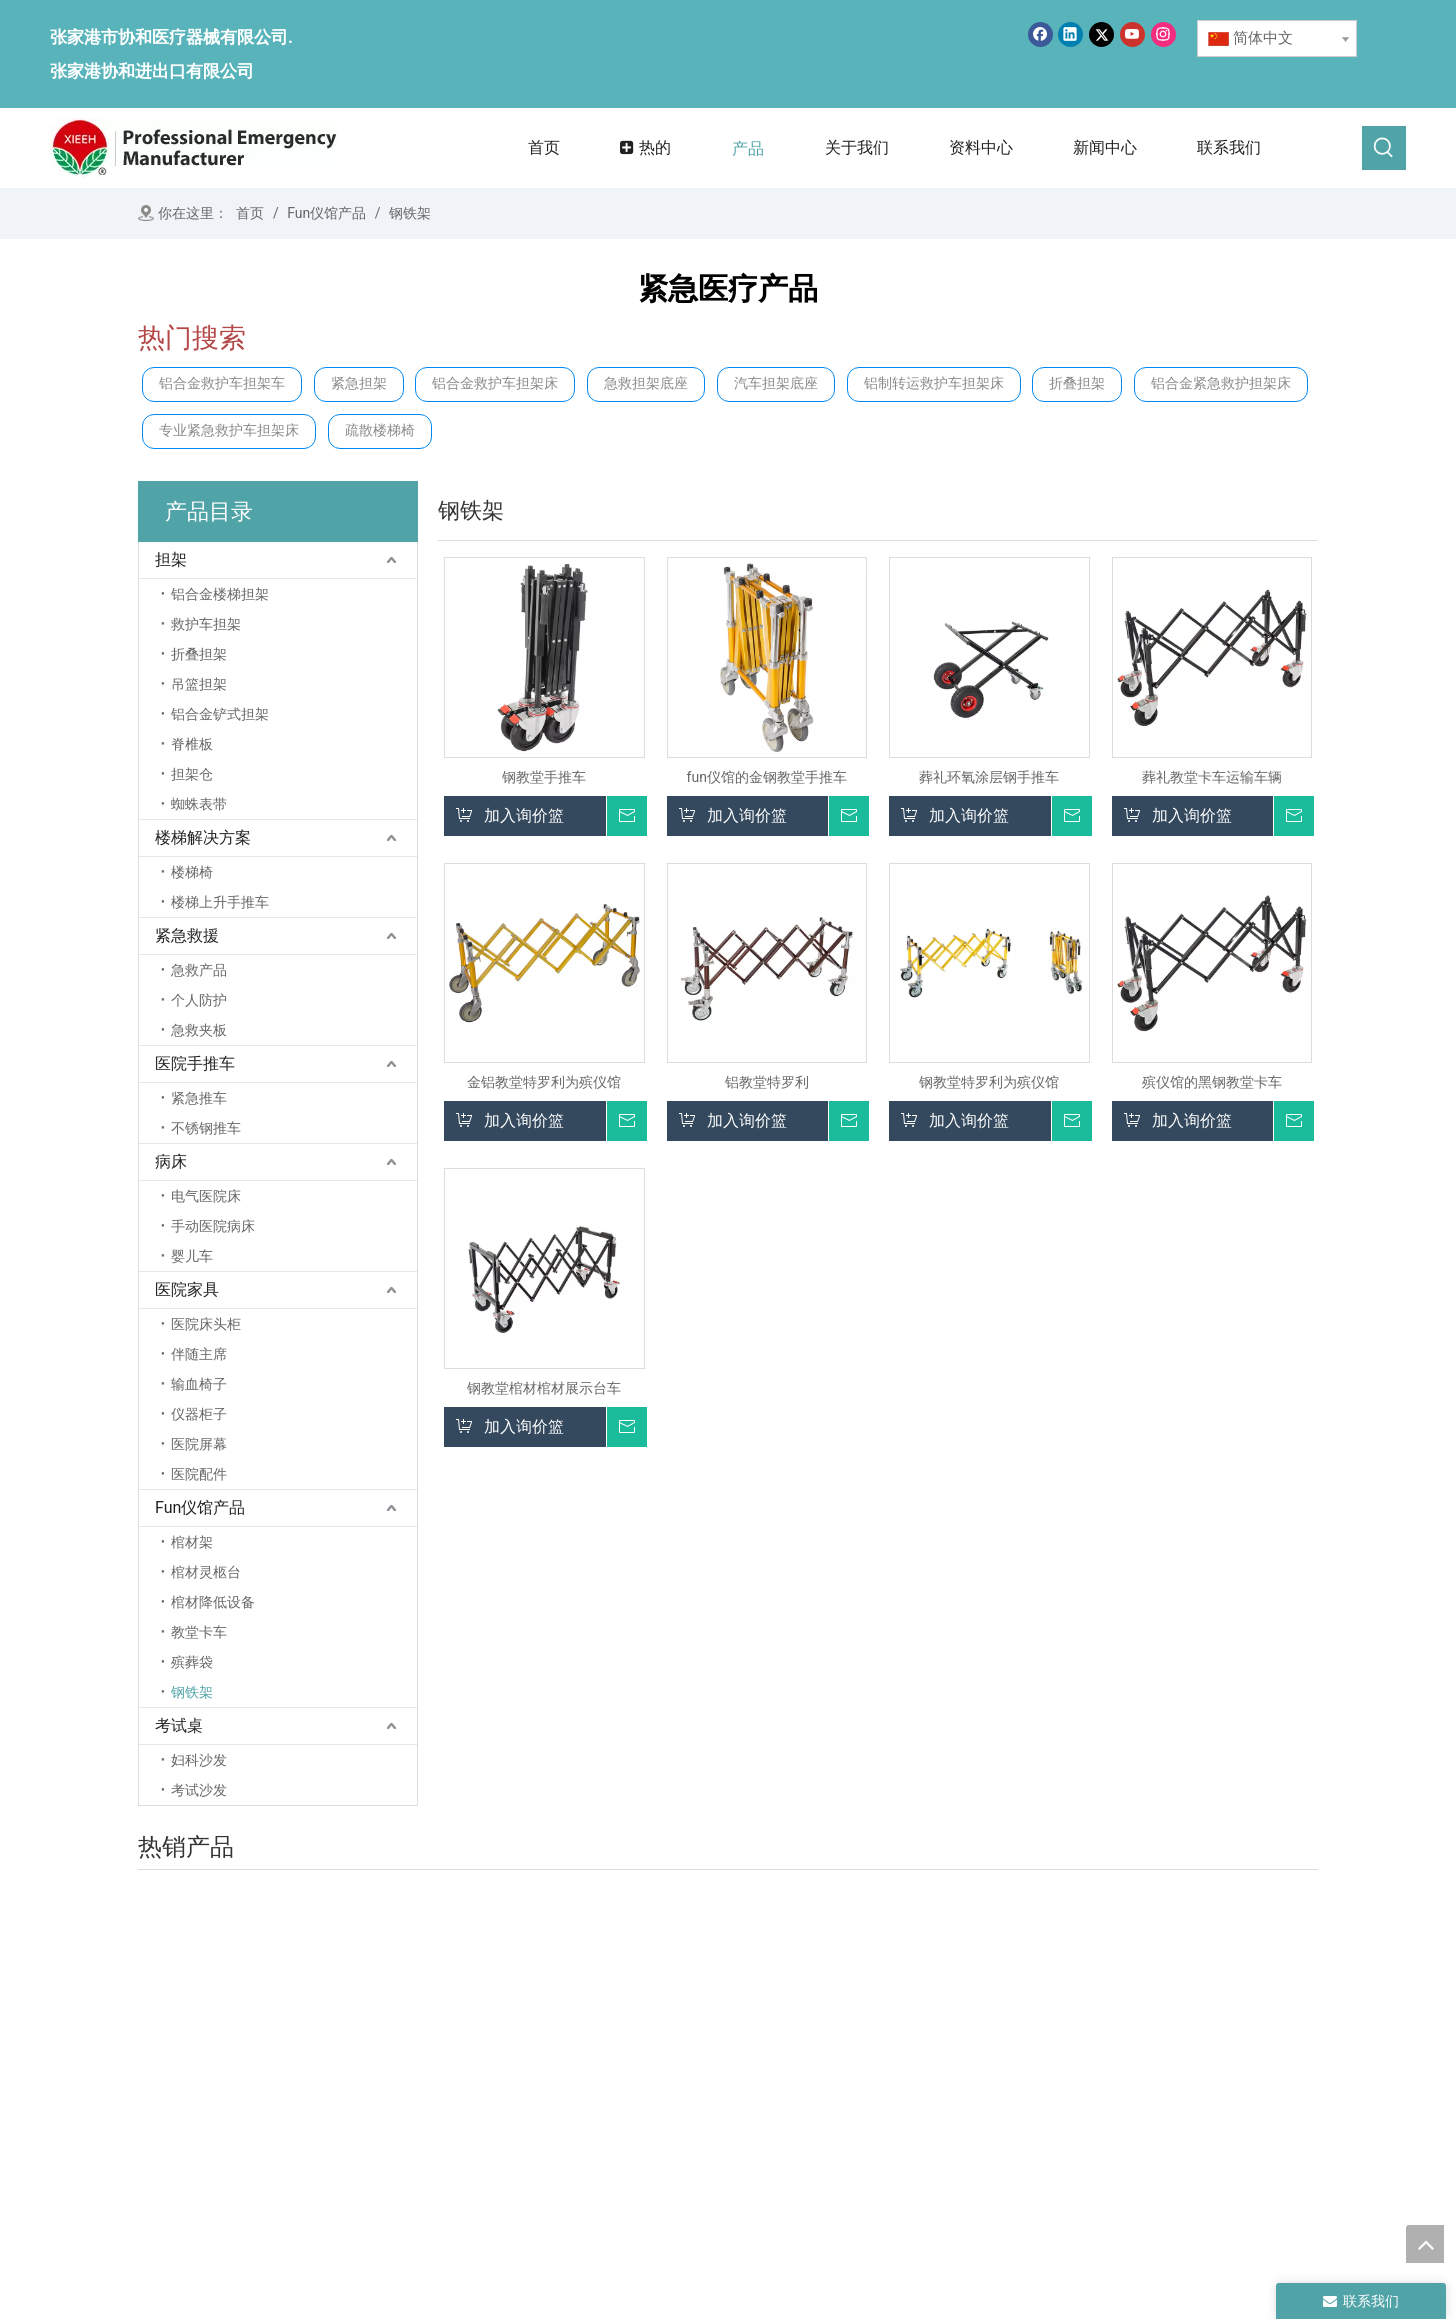  I want to click on 棺材灵柩台, so click(206, 1572).